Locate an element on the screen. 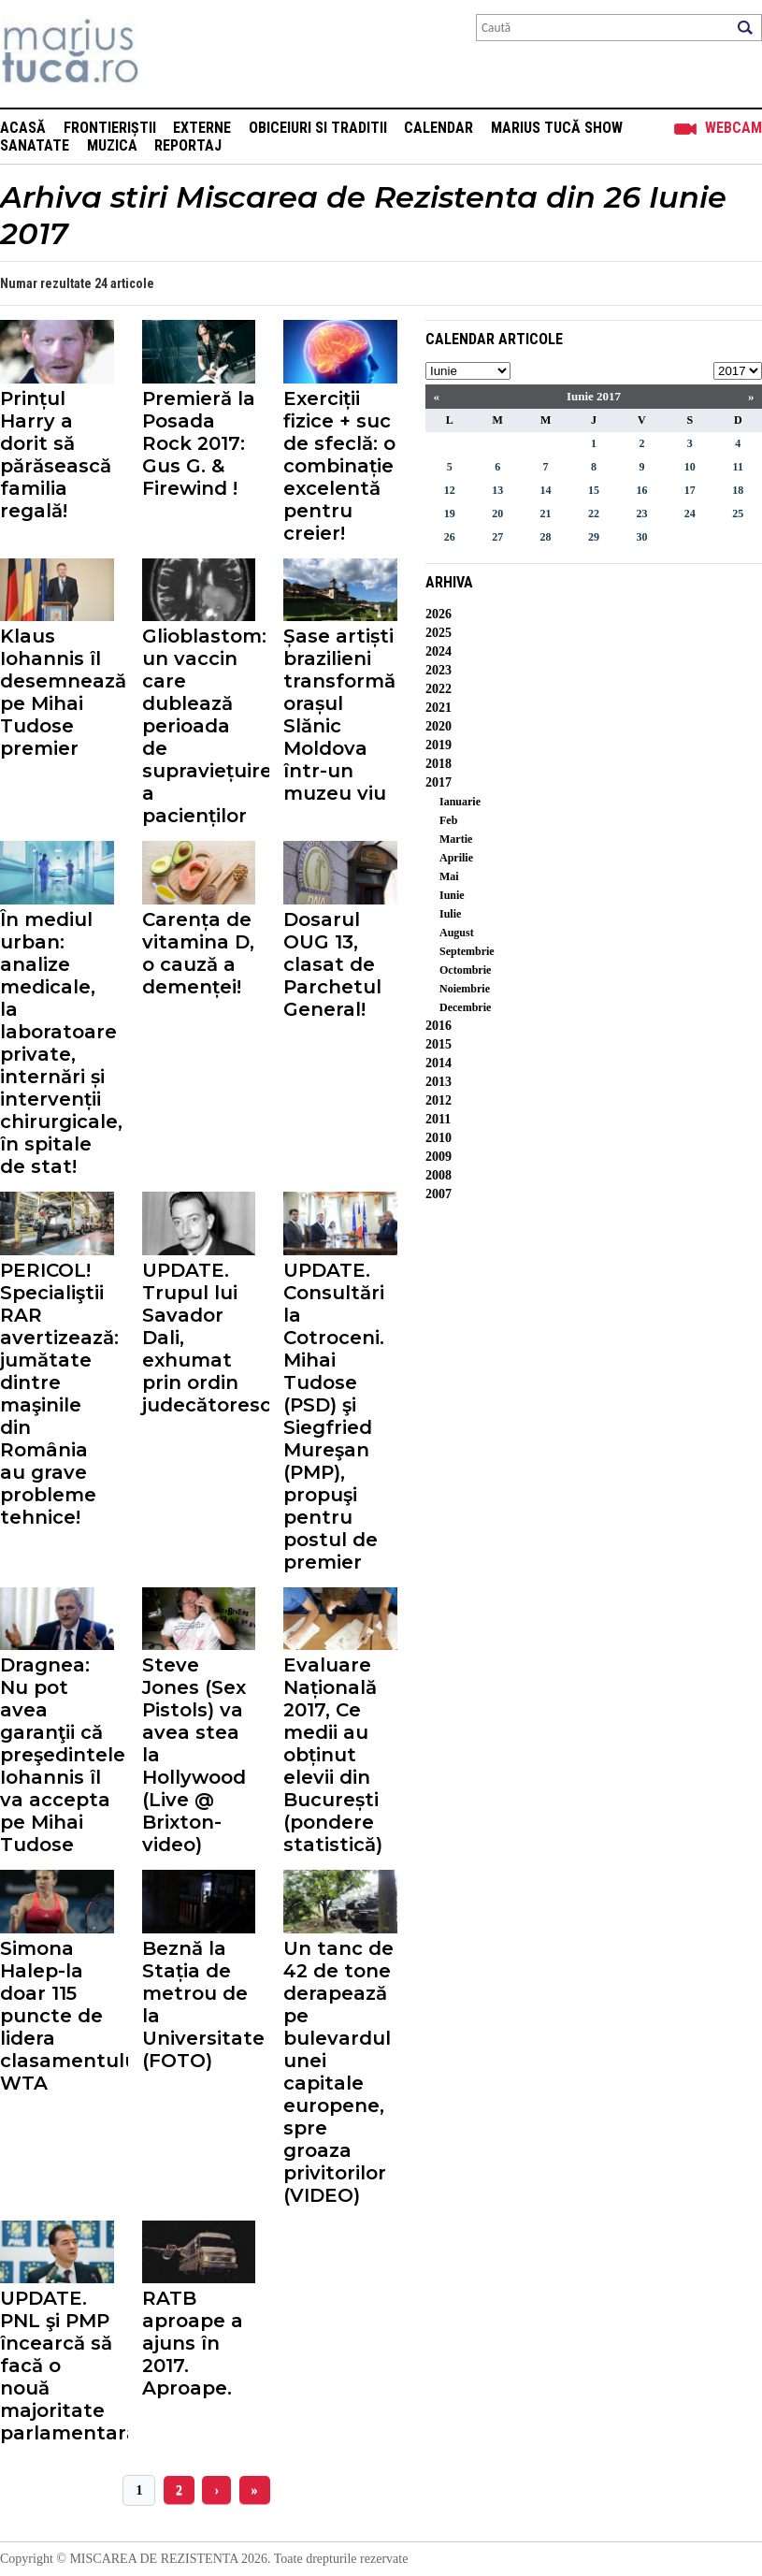  2017 is located at coordinates (438, 782).